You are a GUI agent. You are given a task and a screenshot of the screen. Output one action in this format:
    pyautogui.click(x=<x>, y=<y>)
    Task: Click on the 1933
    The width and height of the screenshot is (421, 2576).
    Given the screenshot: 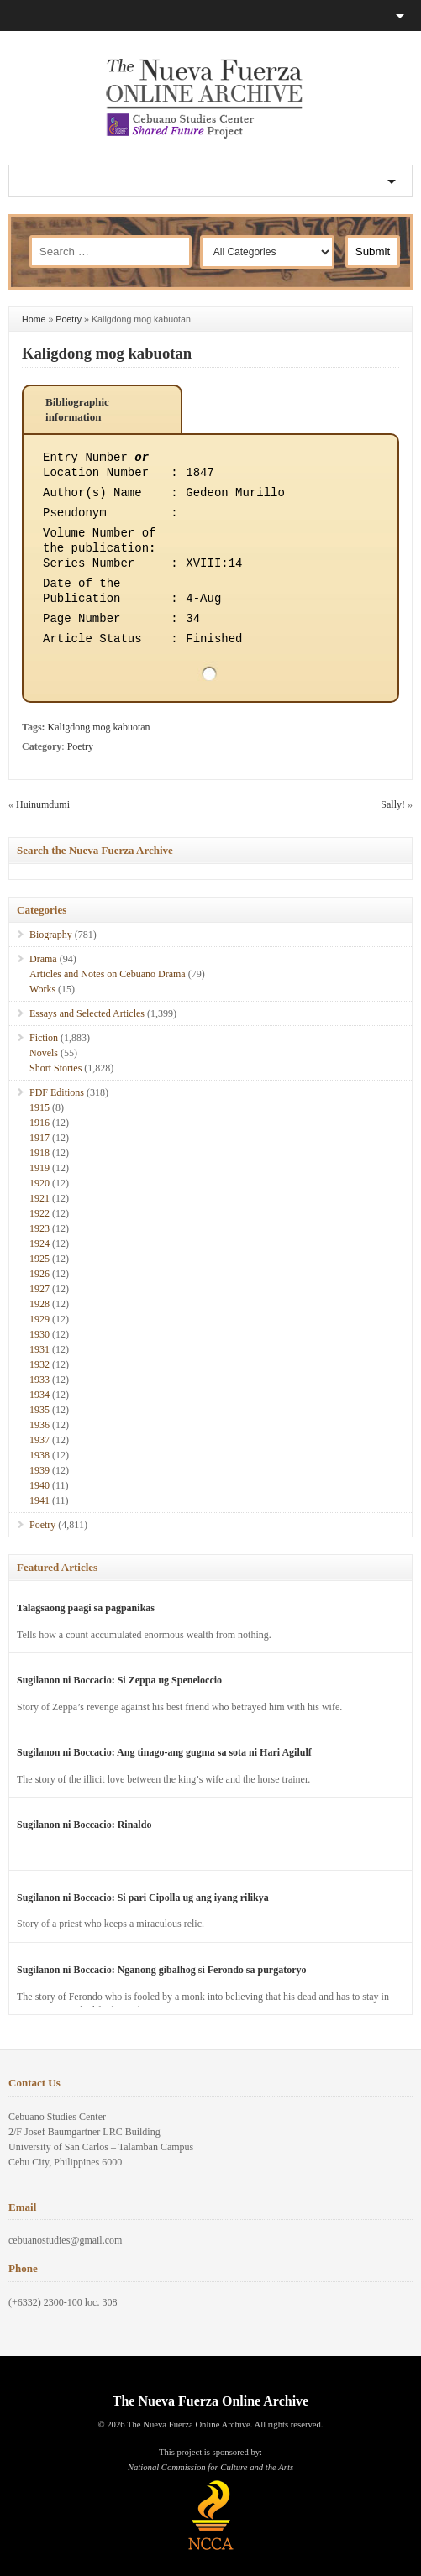 What is the action you would take?
    pyautogui.click(x=39, y=1379)
    